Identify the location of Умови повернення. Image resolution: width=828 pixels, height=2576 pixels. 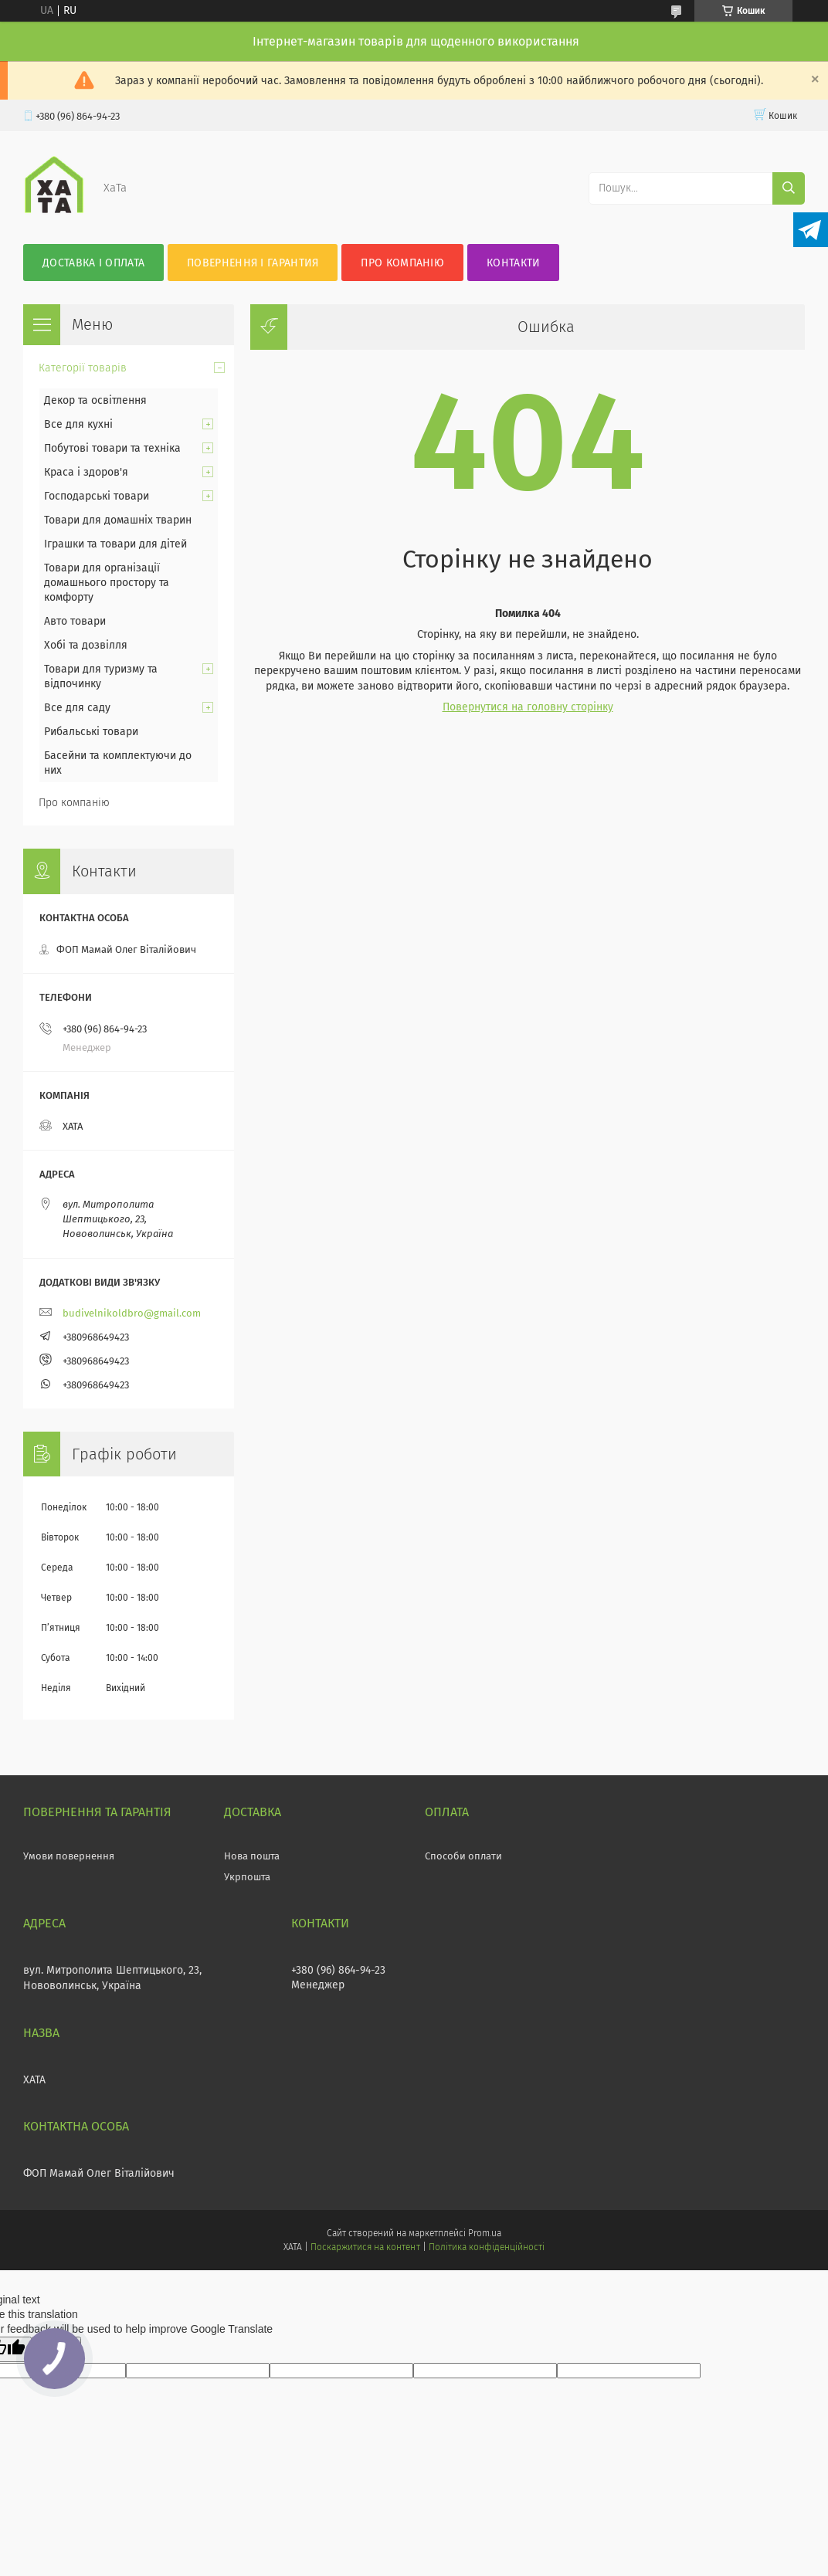
(68, 1856).